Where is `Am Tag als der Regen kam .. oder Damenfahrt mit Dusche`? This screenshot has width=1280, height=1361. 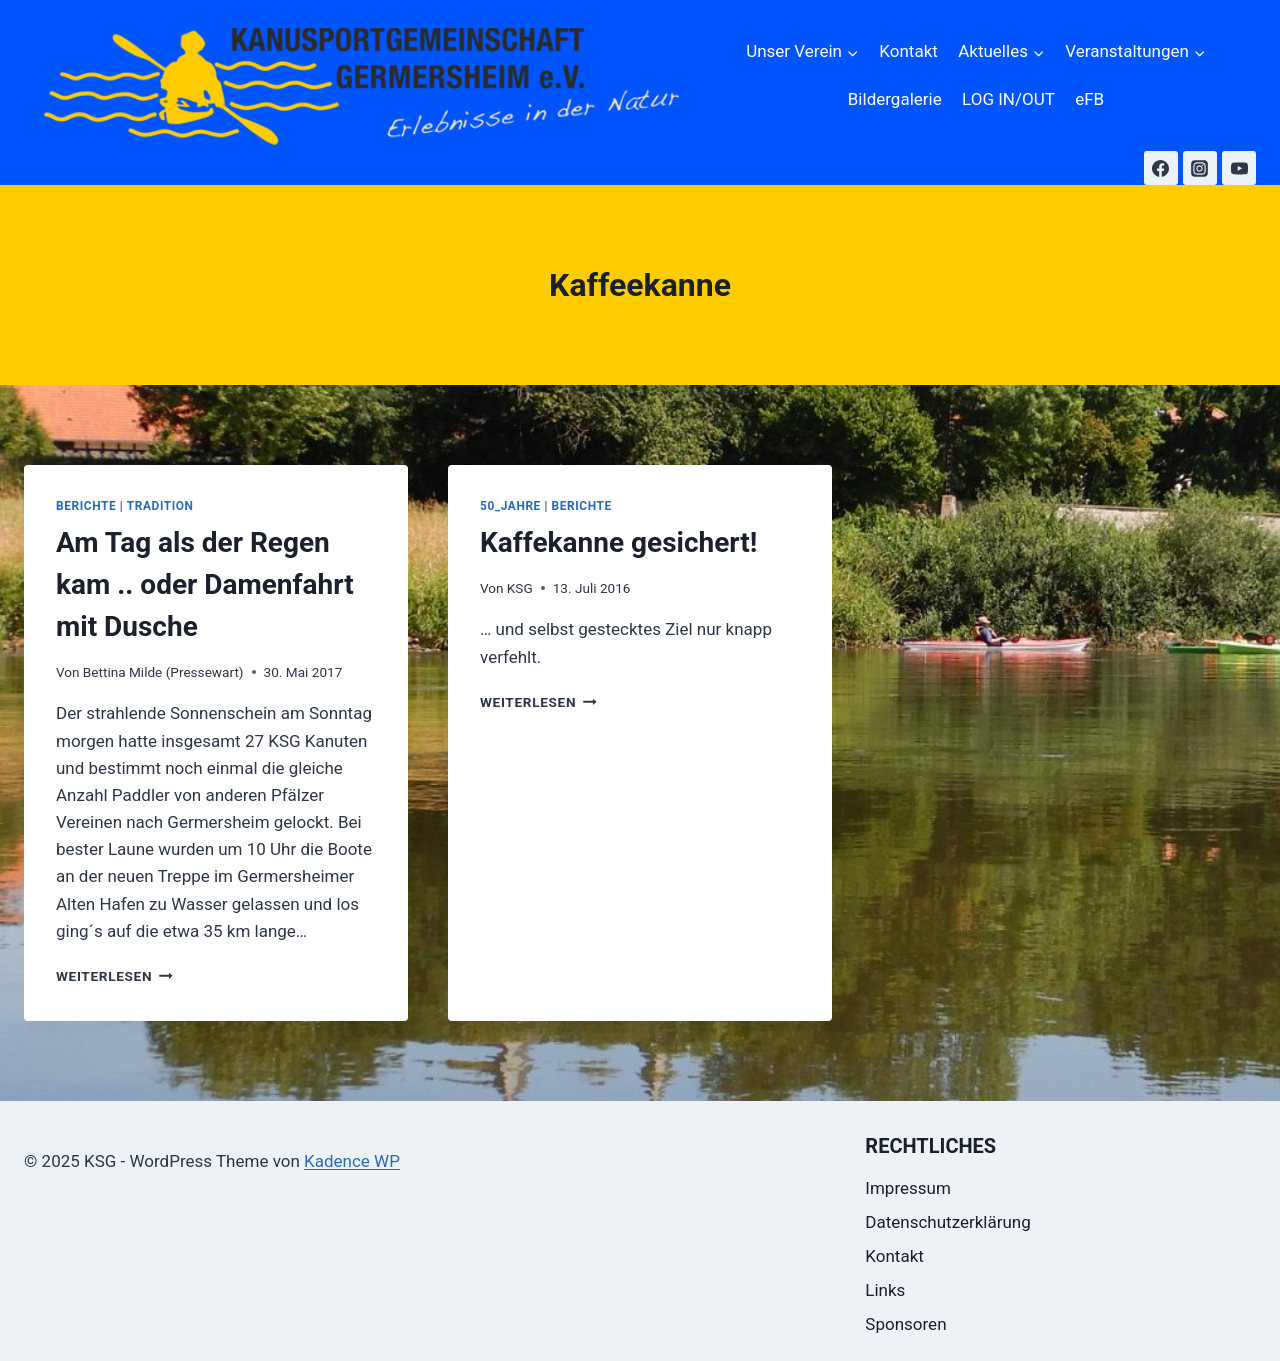
Am Tag als der Regen kam .. oder Damenfahrt mit Dusche is located at coordinates (205, 584).